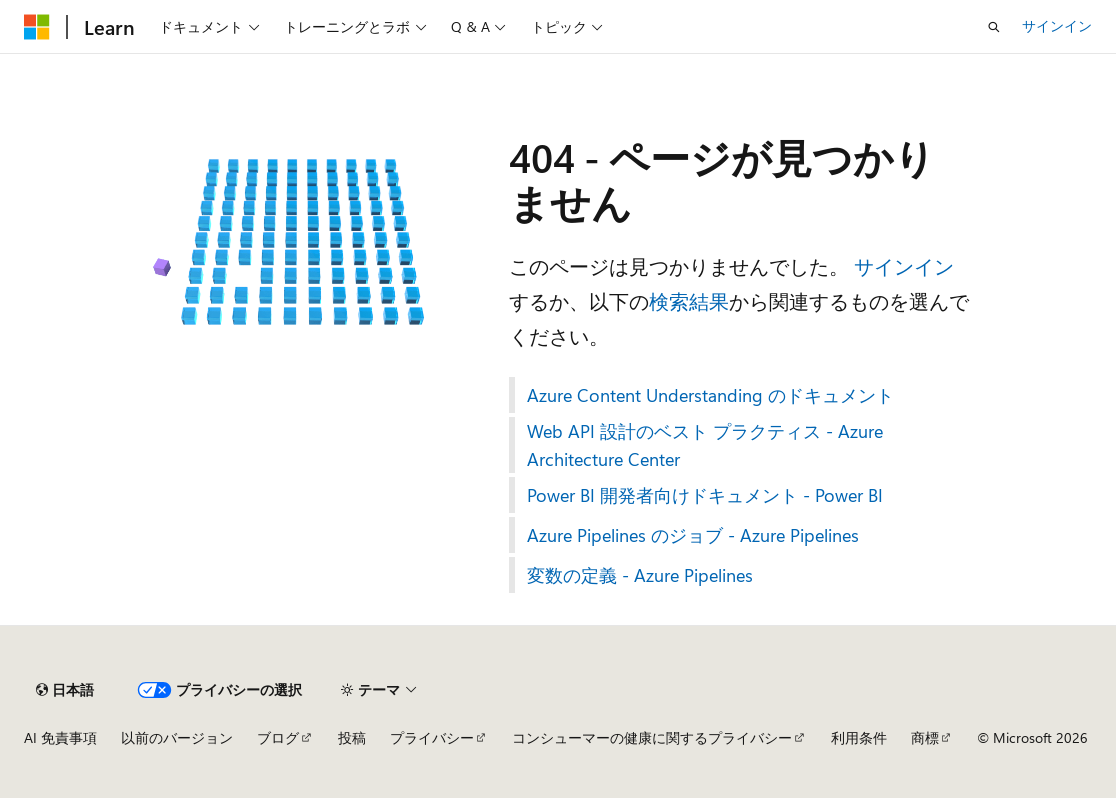  What do you see at coordinates (925, 737) in the screenshot?
I see `商標` at bounding box center [925, 737].